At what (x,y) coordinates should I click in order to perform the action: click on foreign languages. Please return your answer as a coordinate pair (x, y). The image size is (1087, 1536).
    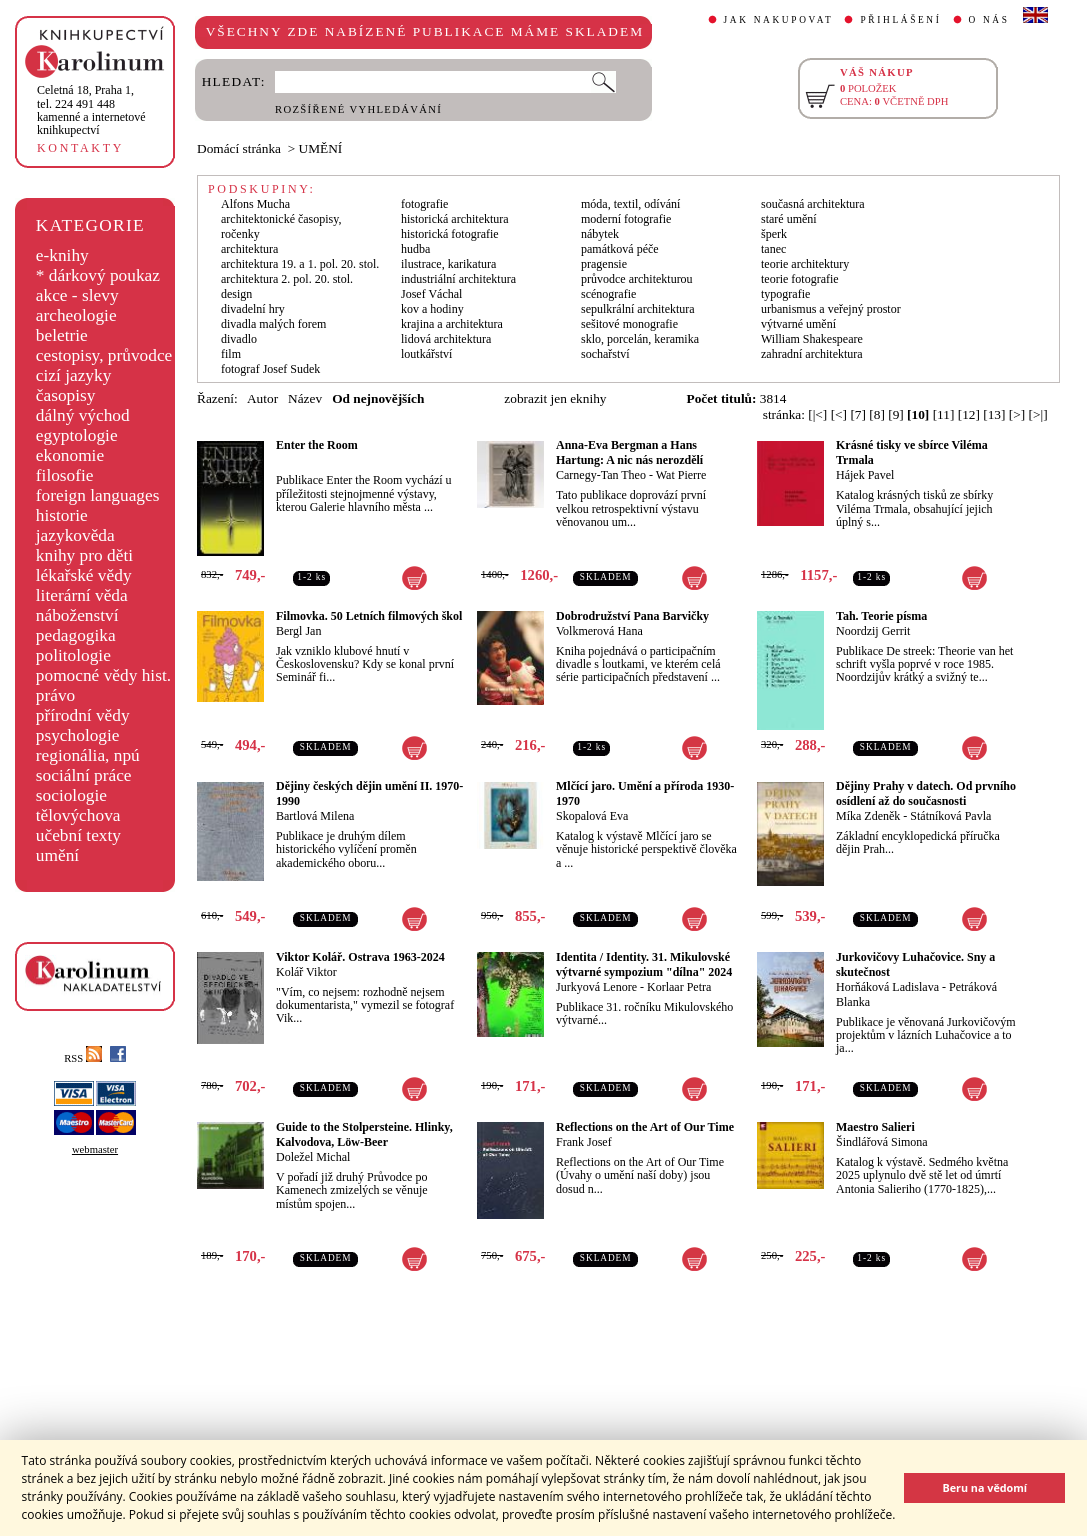
    Looking at the image, I should click on (98, 495).